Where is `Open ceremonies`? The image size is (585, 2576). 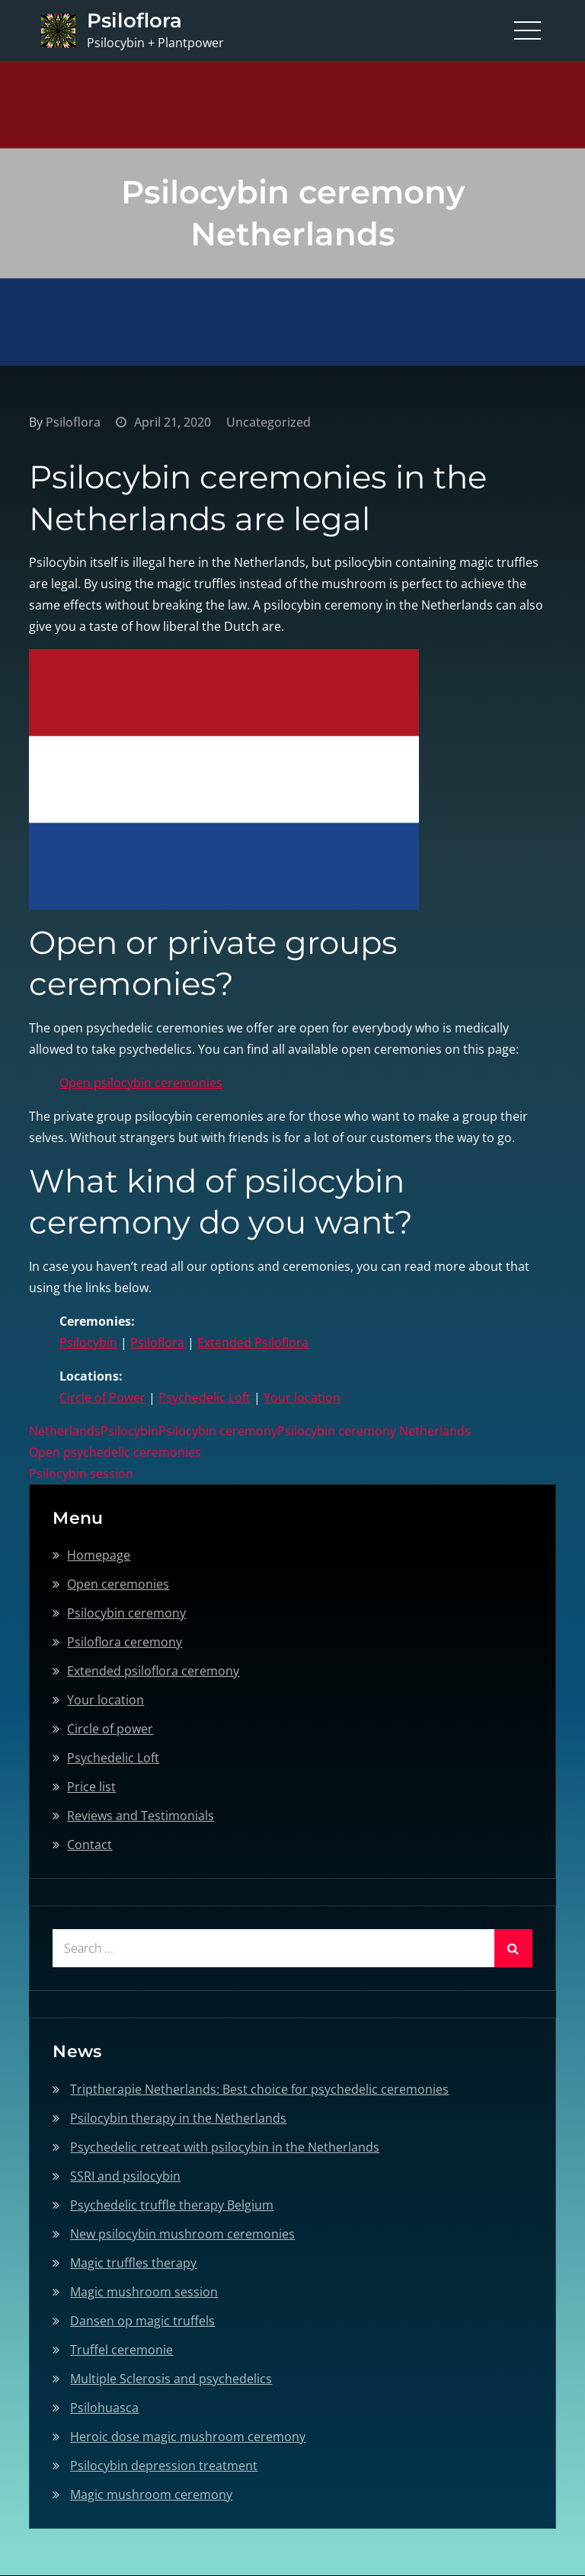 Open ceremonies is located at coordinates (118, 1584).